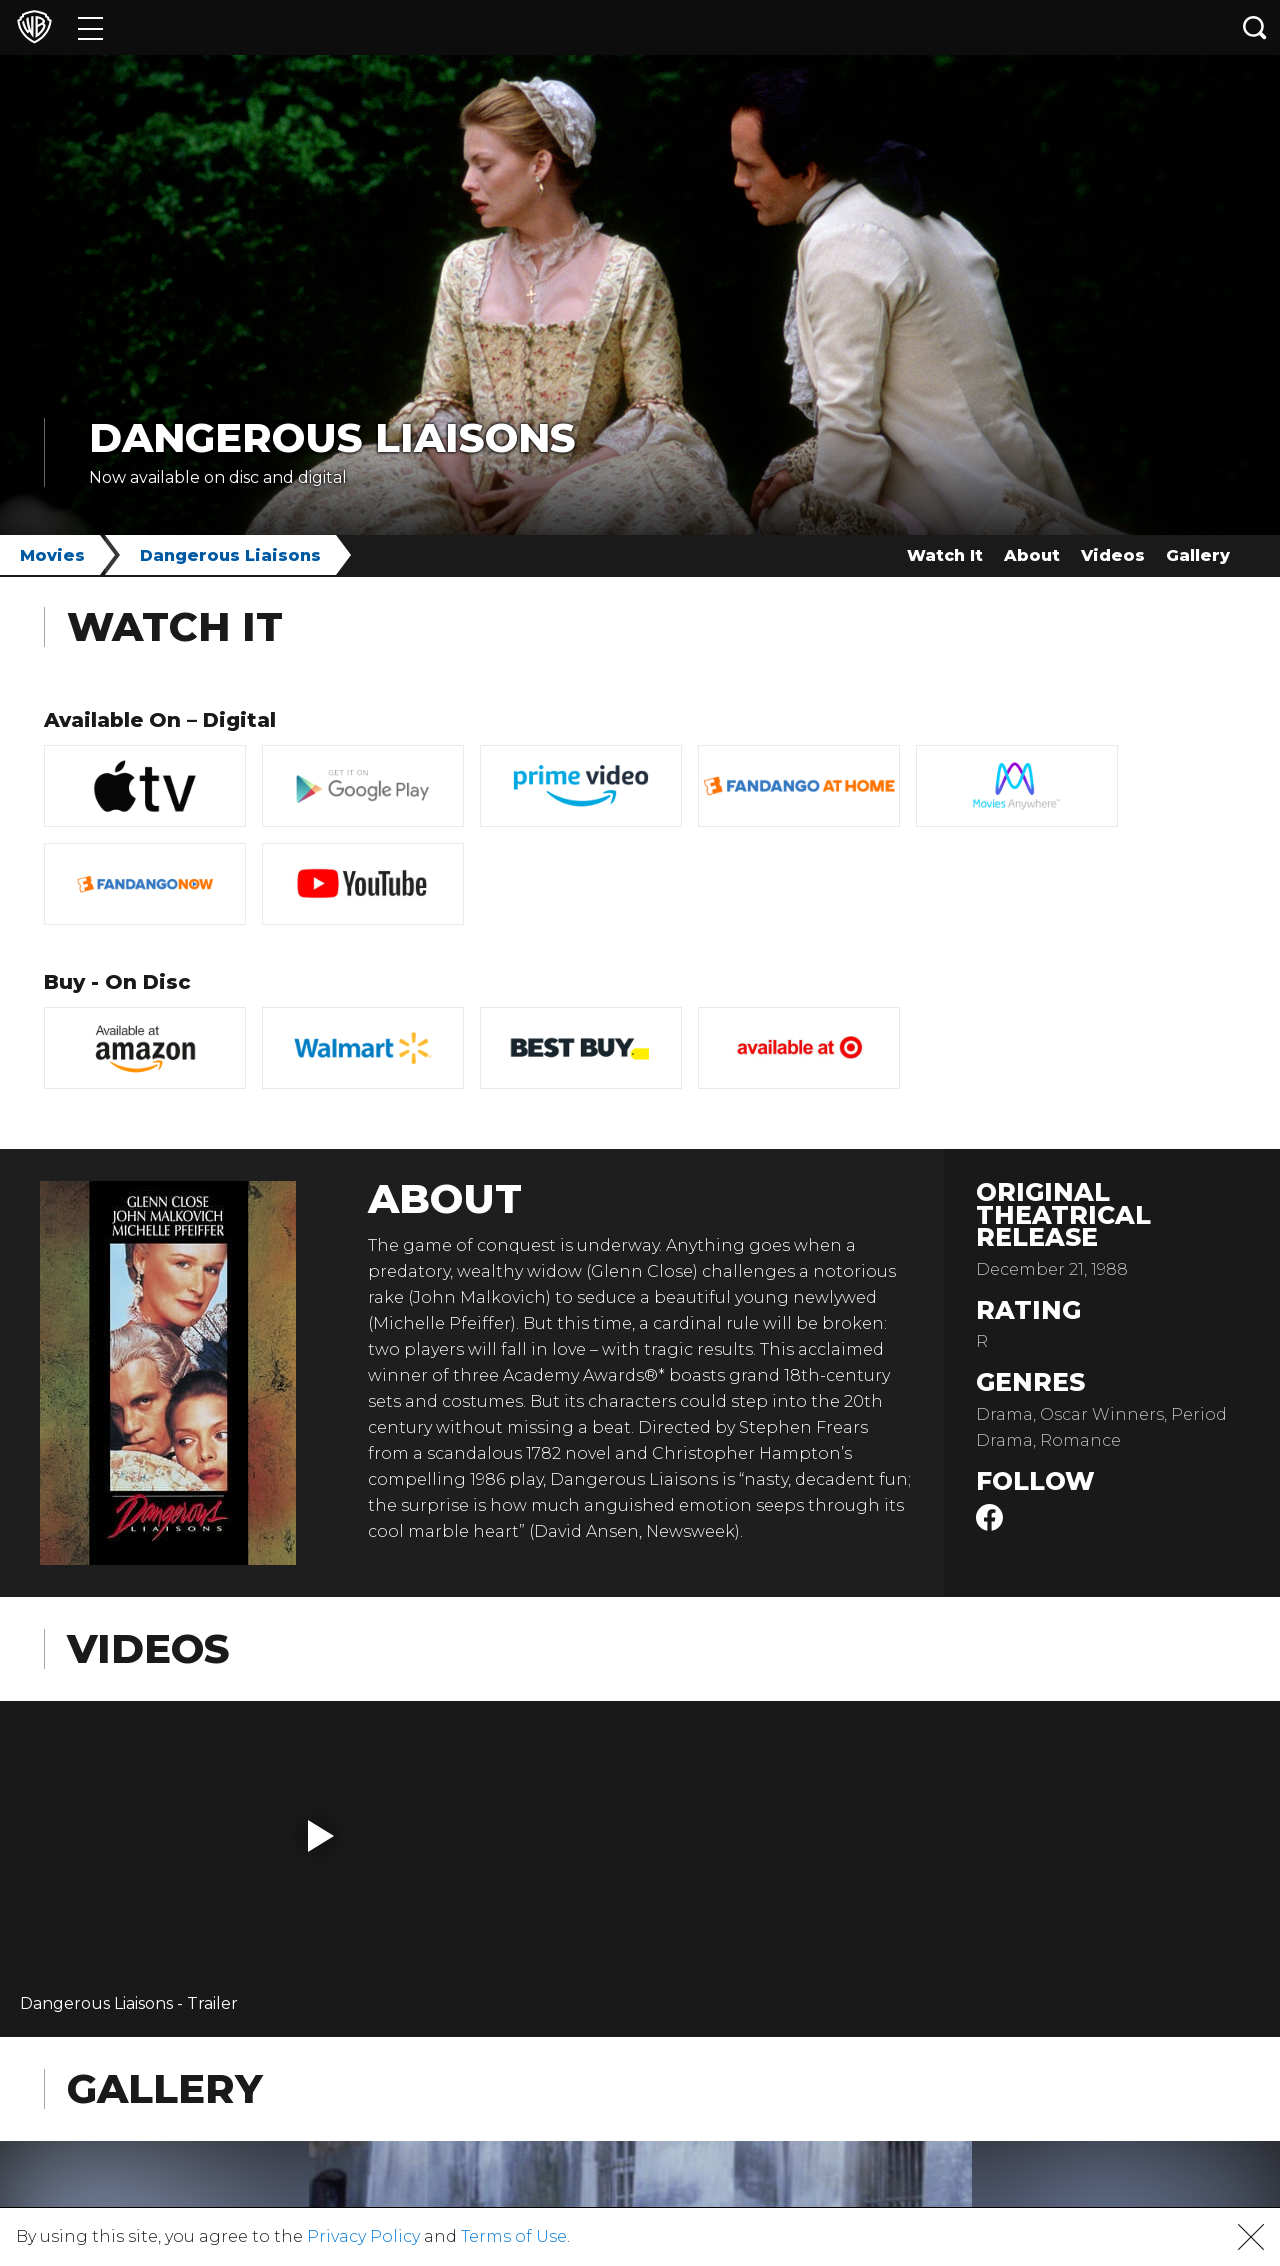  Describe the element at coordinates (1032, 555) in the screenshot. I see `About` at that location.